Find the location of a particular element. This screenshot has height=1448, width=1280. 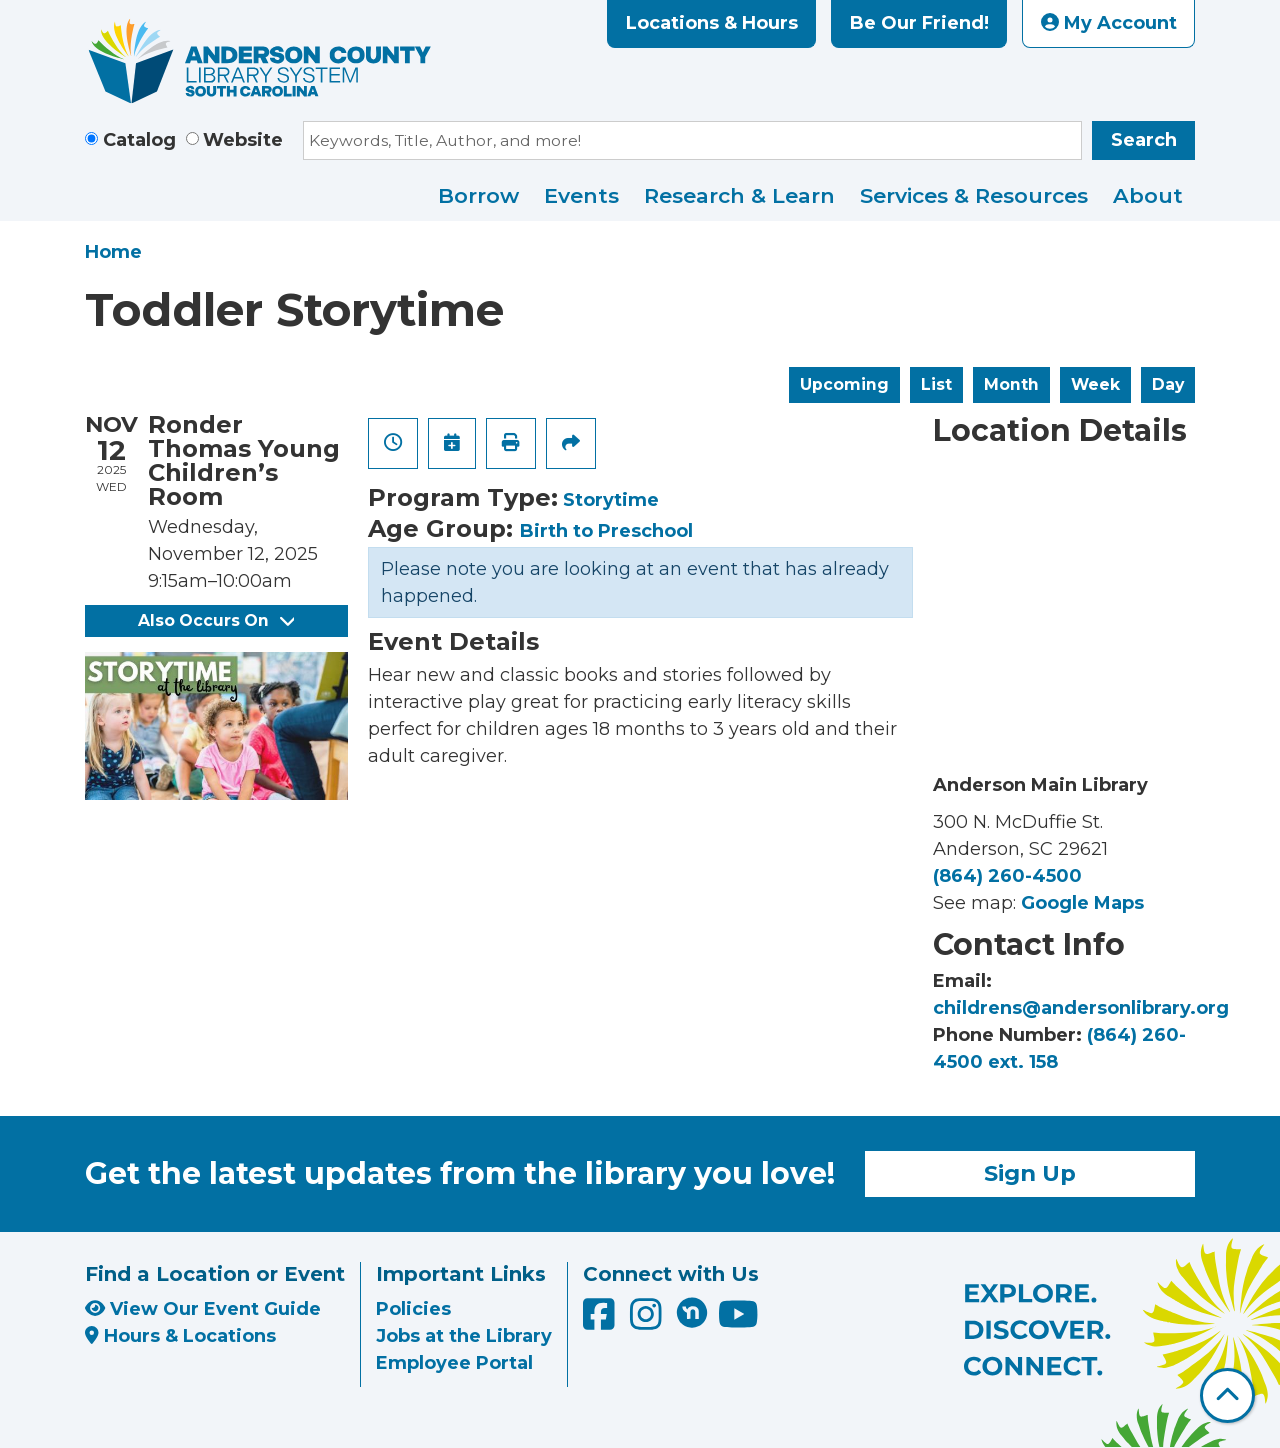

Week is located at coordinates (1095, 384).